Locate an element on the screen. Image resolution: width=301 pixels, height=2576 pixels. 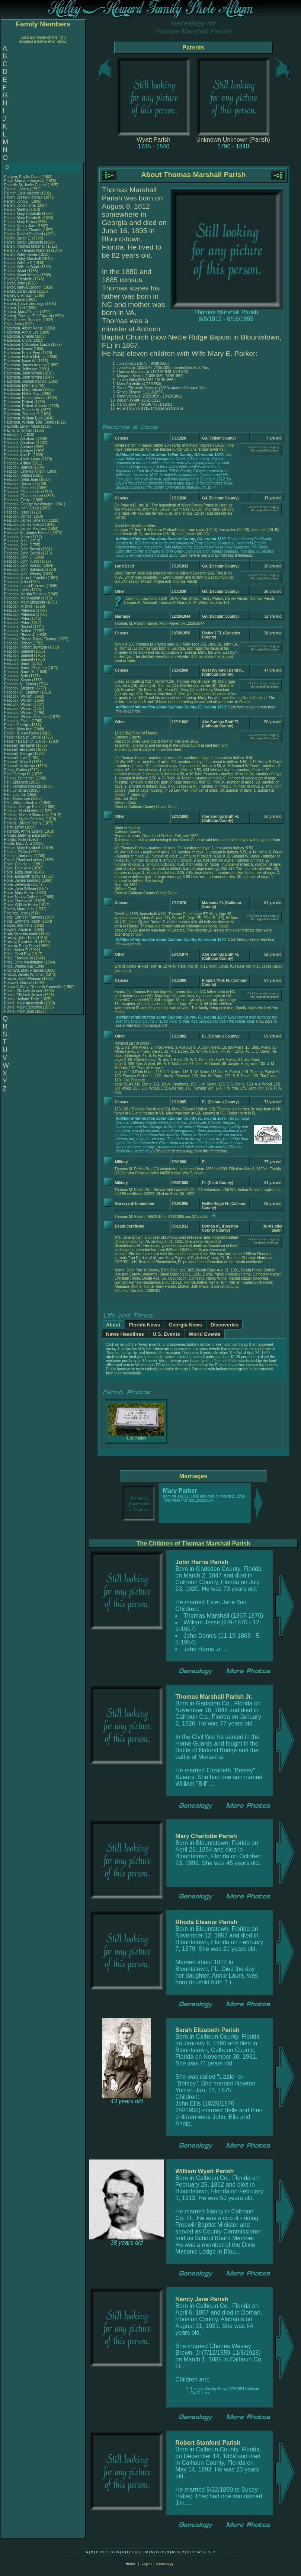
Peterson, Annie Estelle is located at coordinates (23, 831).